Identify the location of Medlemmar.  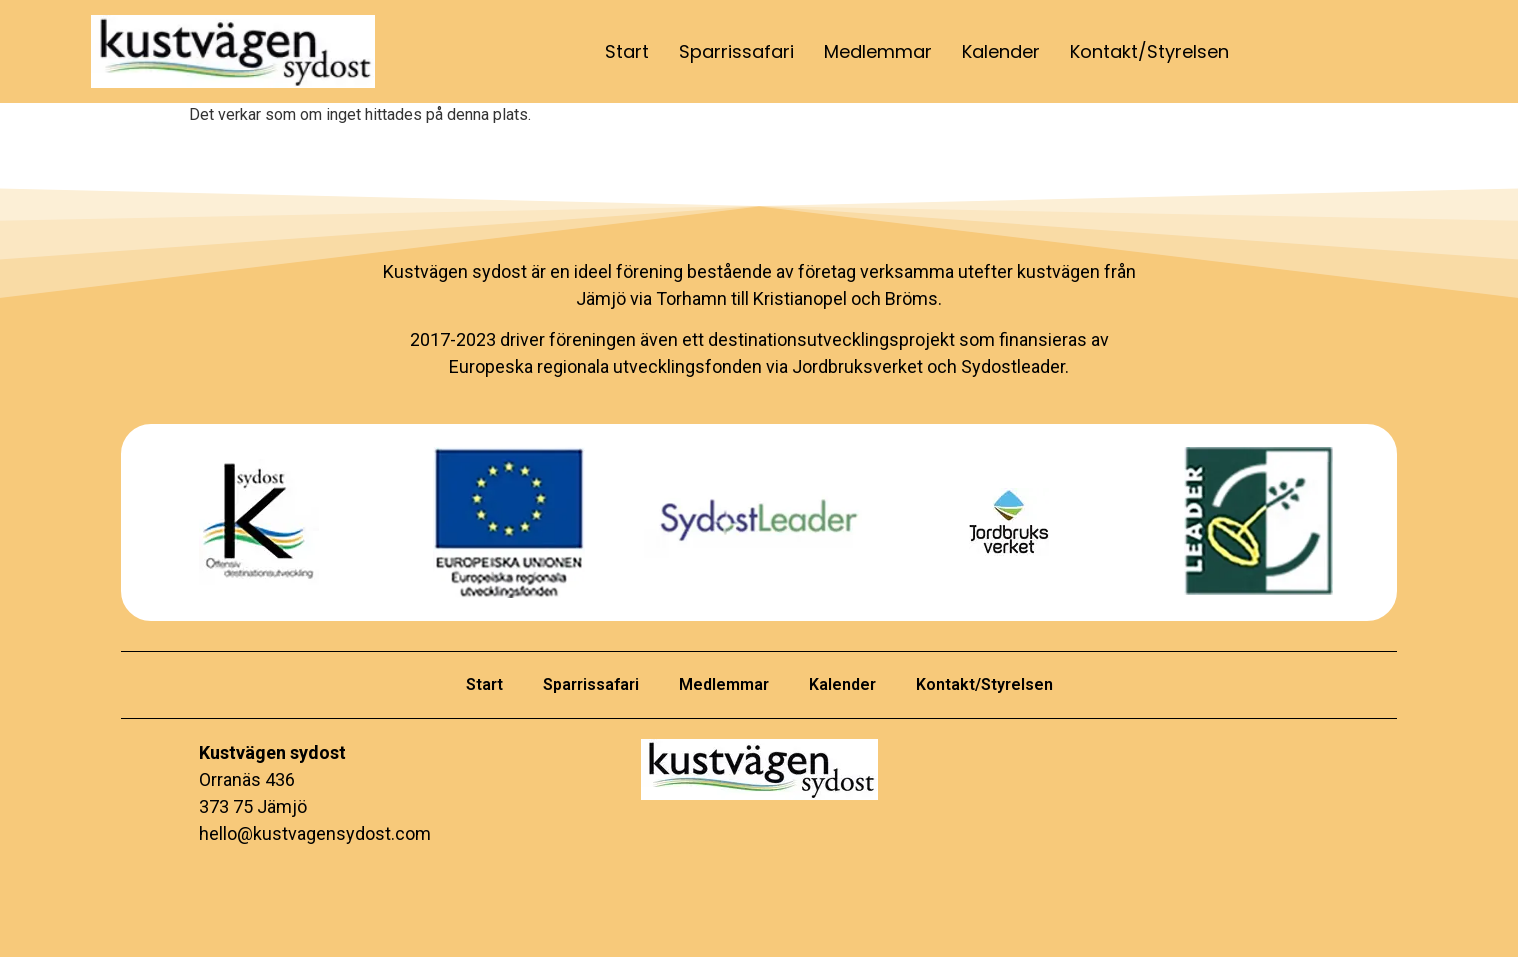
(878, 51).